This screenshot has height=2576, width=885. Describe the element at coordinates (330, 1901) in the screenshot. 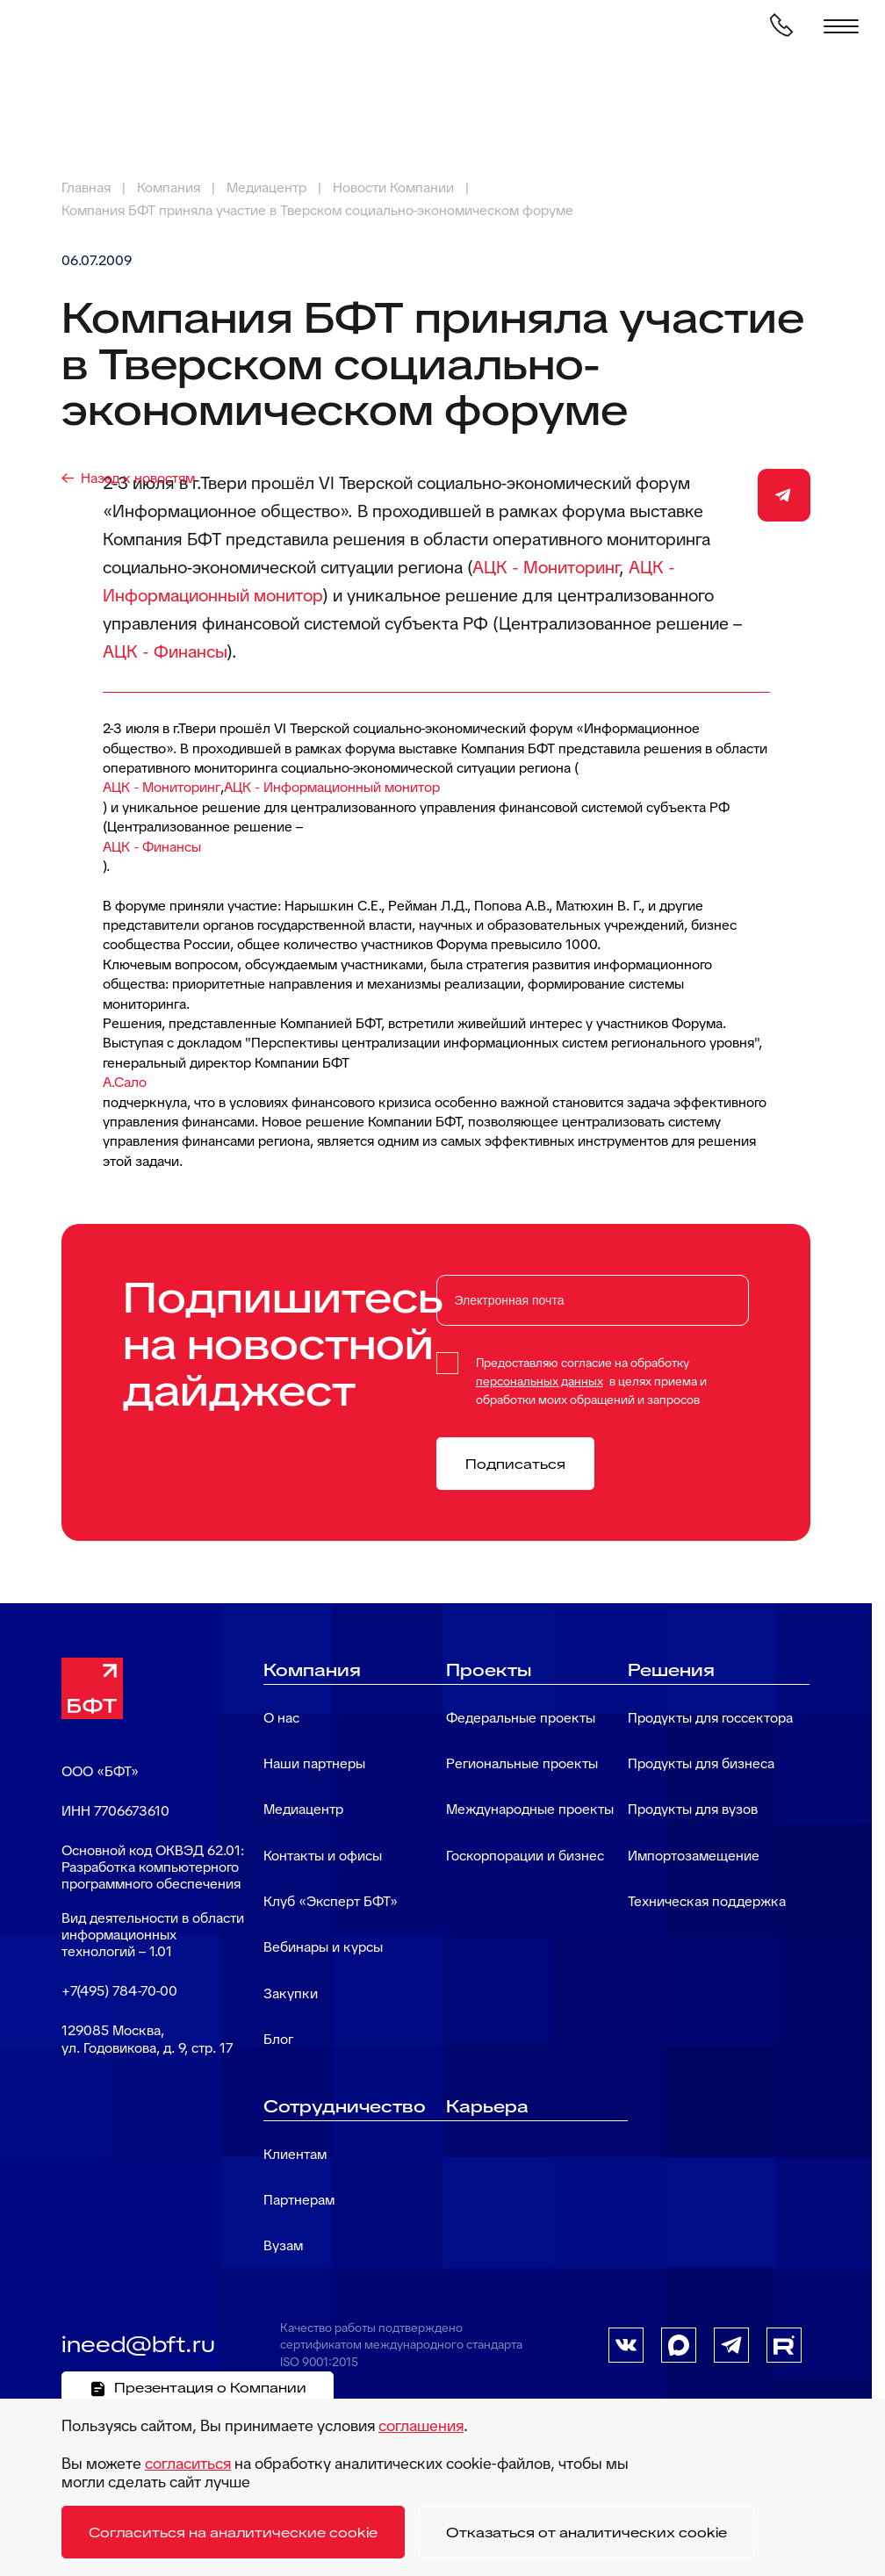

I see `Клуб «Эксперт БФТ»` at that location.